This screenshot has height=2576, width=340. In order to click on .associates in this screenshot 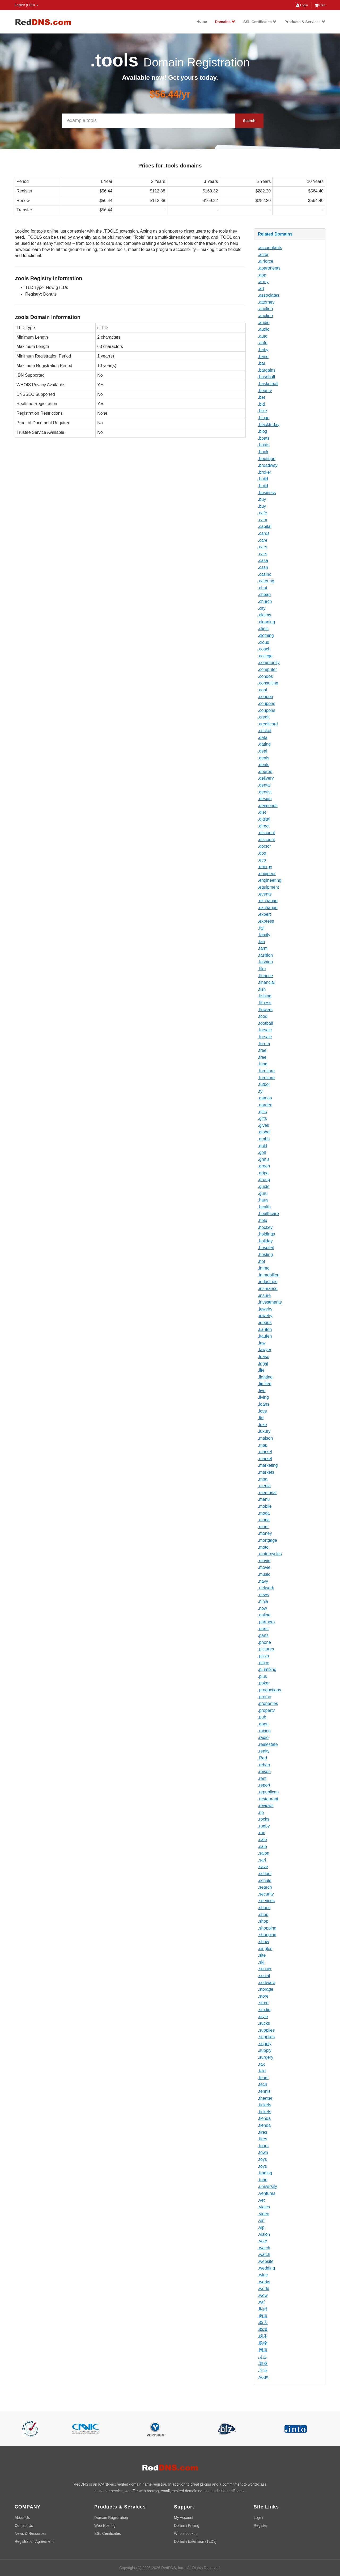, I will do `click(268, 295)`.